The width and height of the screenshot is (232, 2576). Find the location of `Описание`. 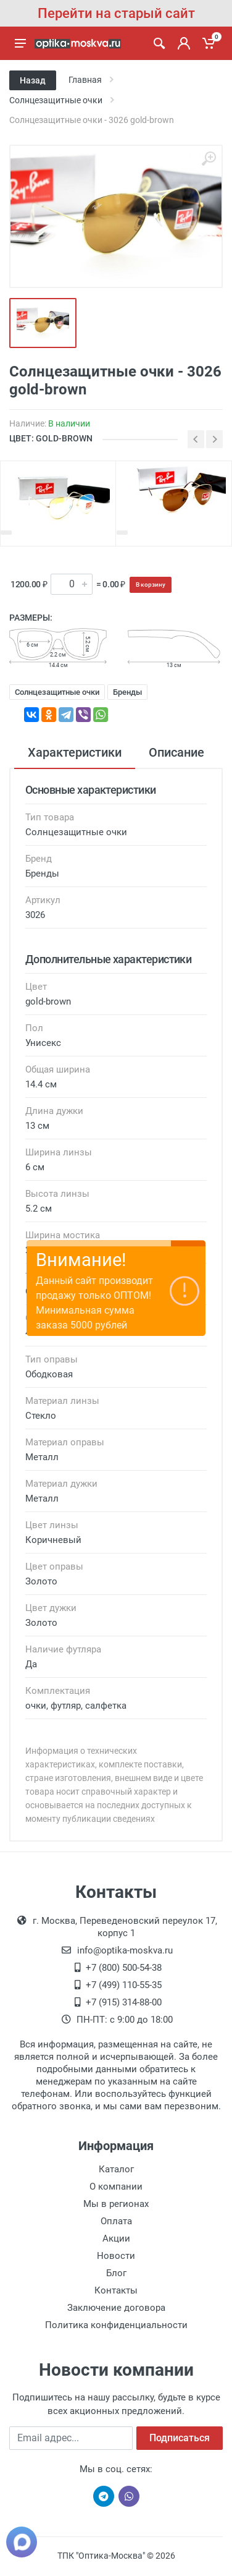

Описание is located at coordinates (176, 752).